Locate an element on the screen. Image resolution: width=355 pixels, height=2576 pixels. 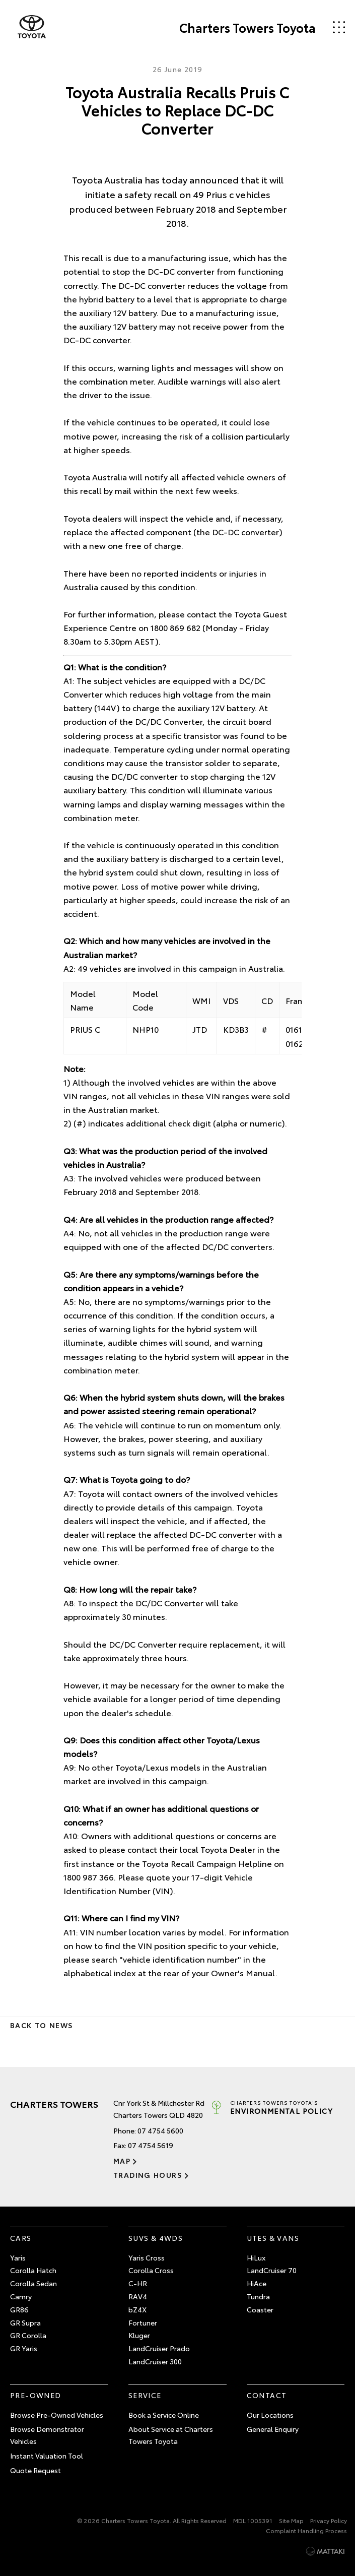
Book a Service Online is located at coordinates (163, 2415).